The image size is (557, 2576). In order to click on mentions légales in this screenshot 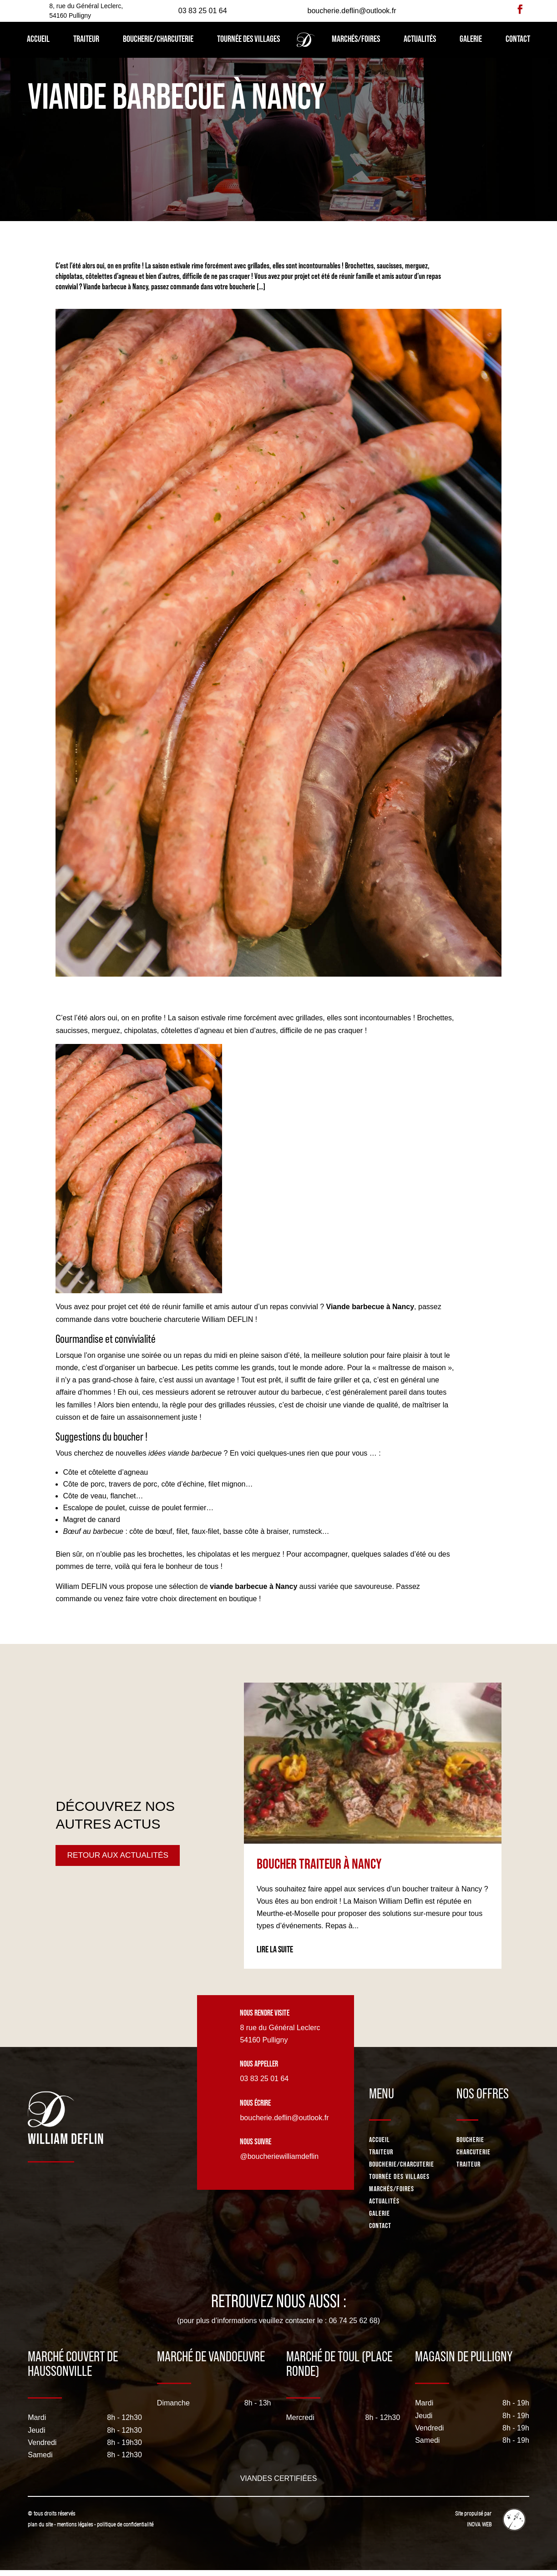, I will do `click(75, 2524)`.